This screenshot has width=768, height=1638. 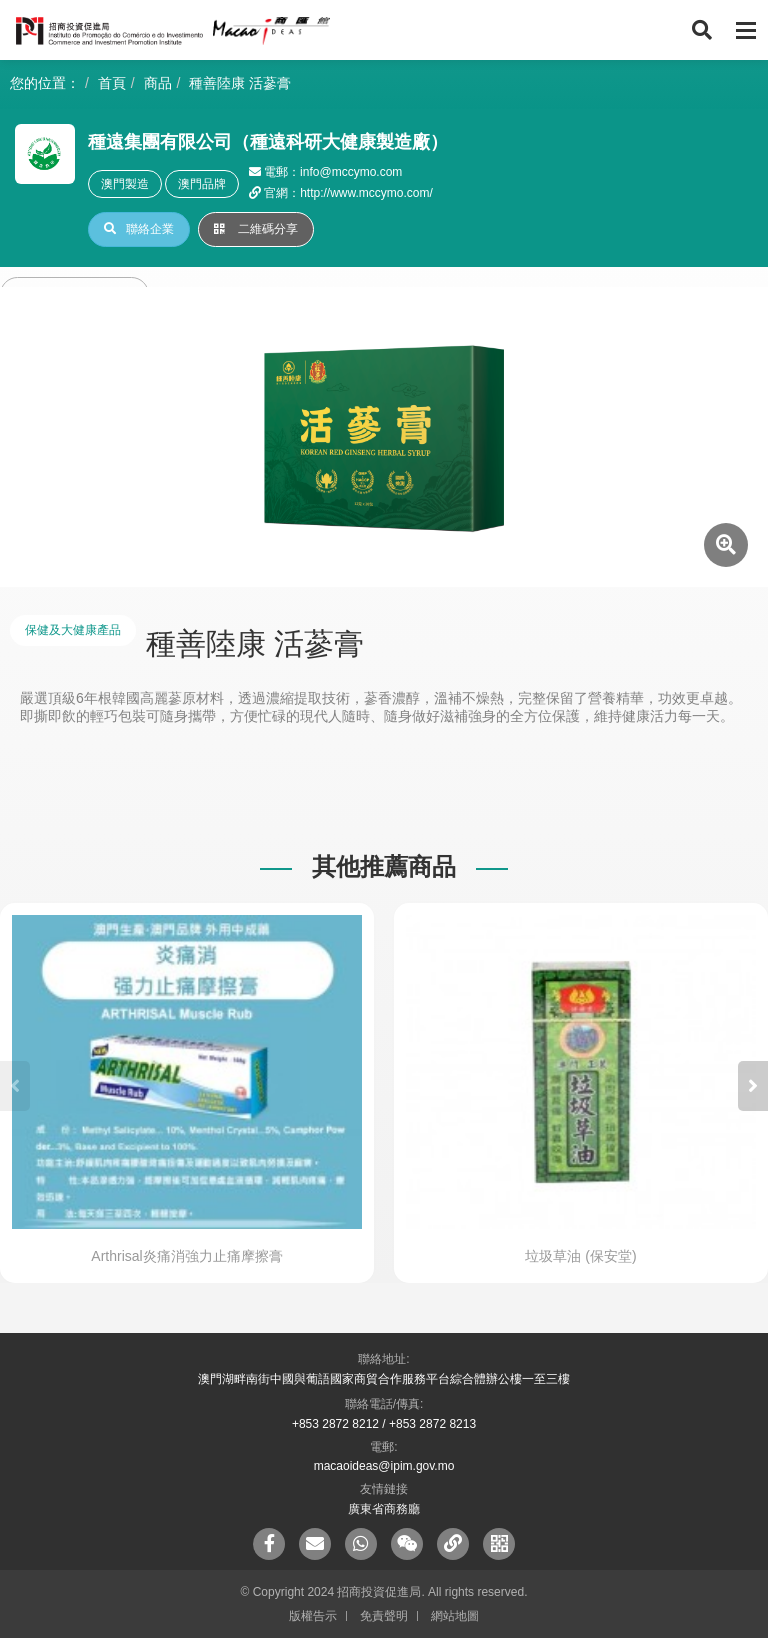 What do you see at coordinates (753, 1086) in the screenshot?
I see `[button]` at bounding box center [753, 1086].